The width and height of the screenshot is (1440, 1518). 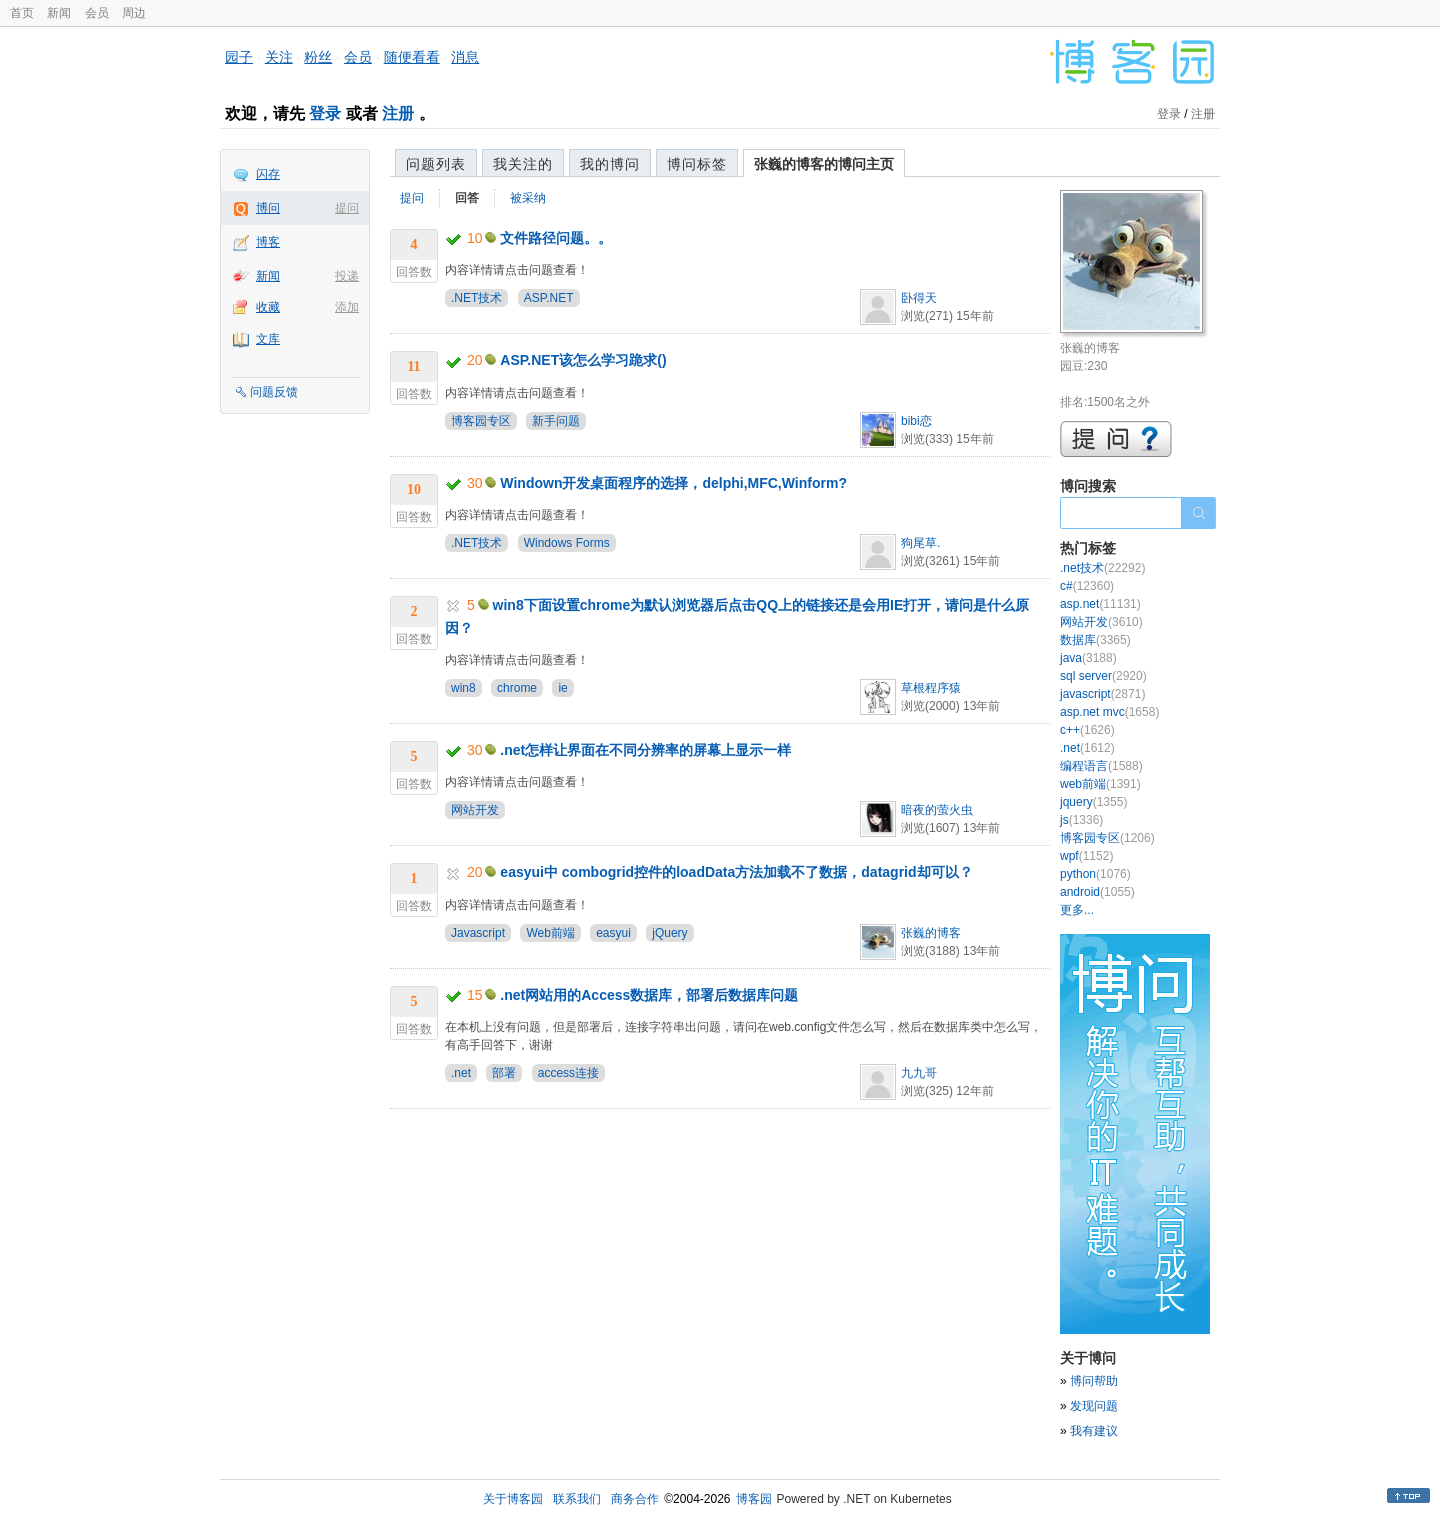 What do you see at coordinates (1101, 766) in the screenshot?
I see `编程语言` at bounding box center [1101, 766].